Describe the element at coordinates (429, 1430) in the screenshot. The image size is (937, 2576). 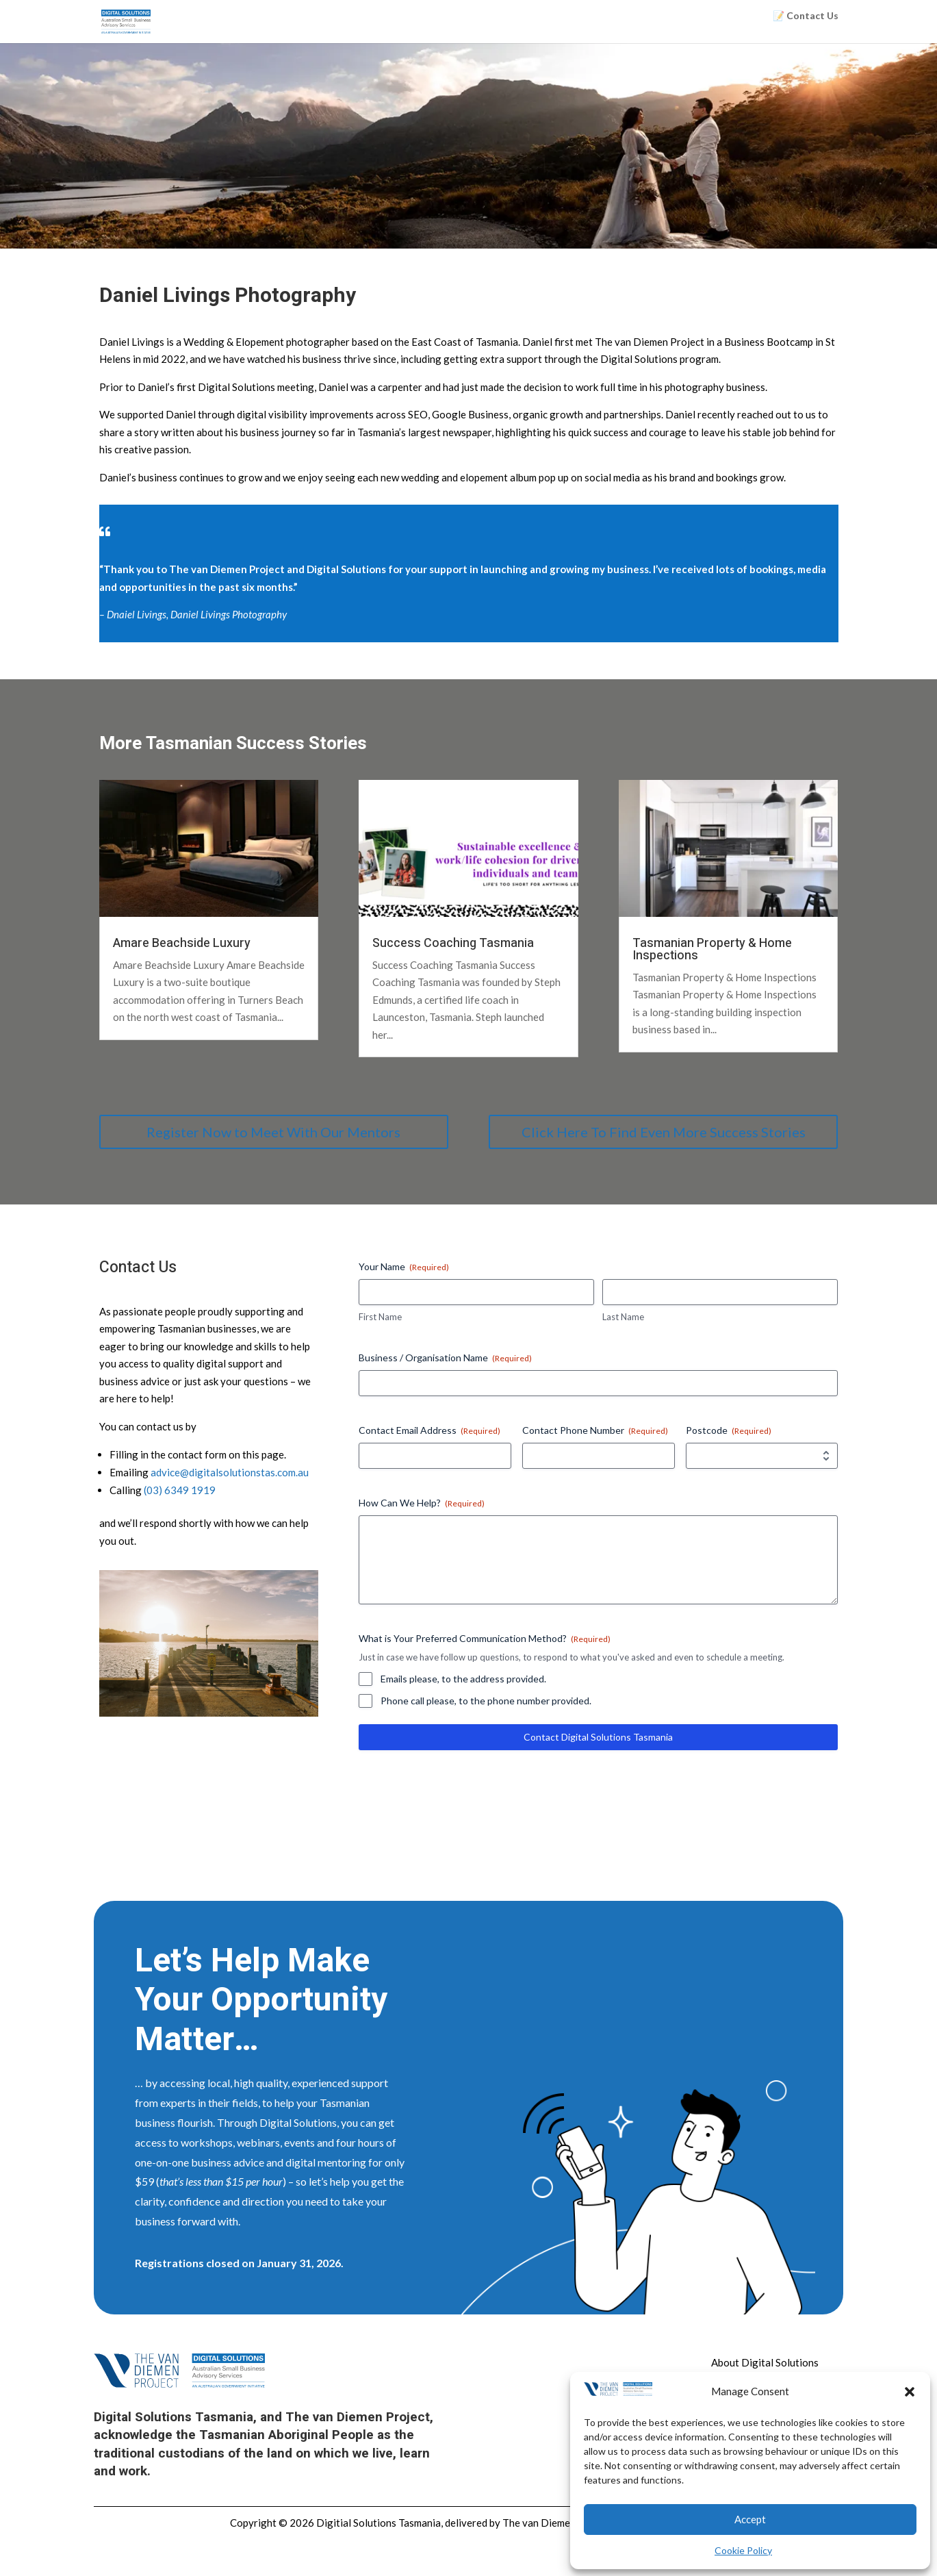
I see `Contact Email Address` at that location.